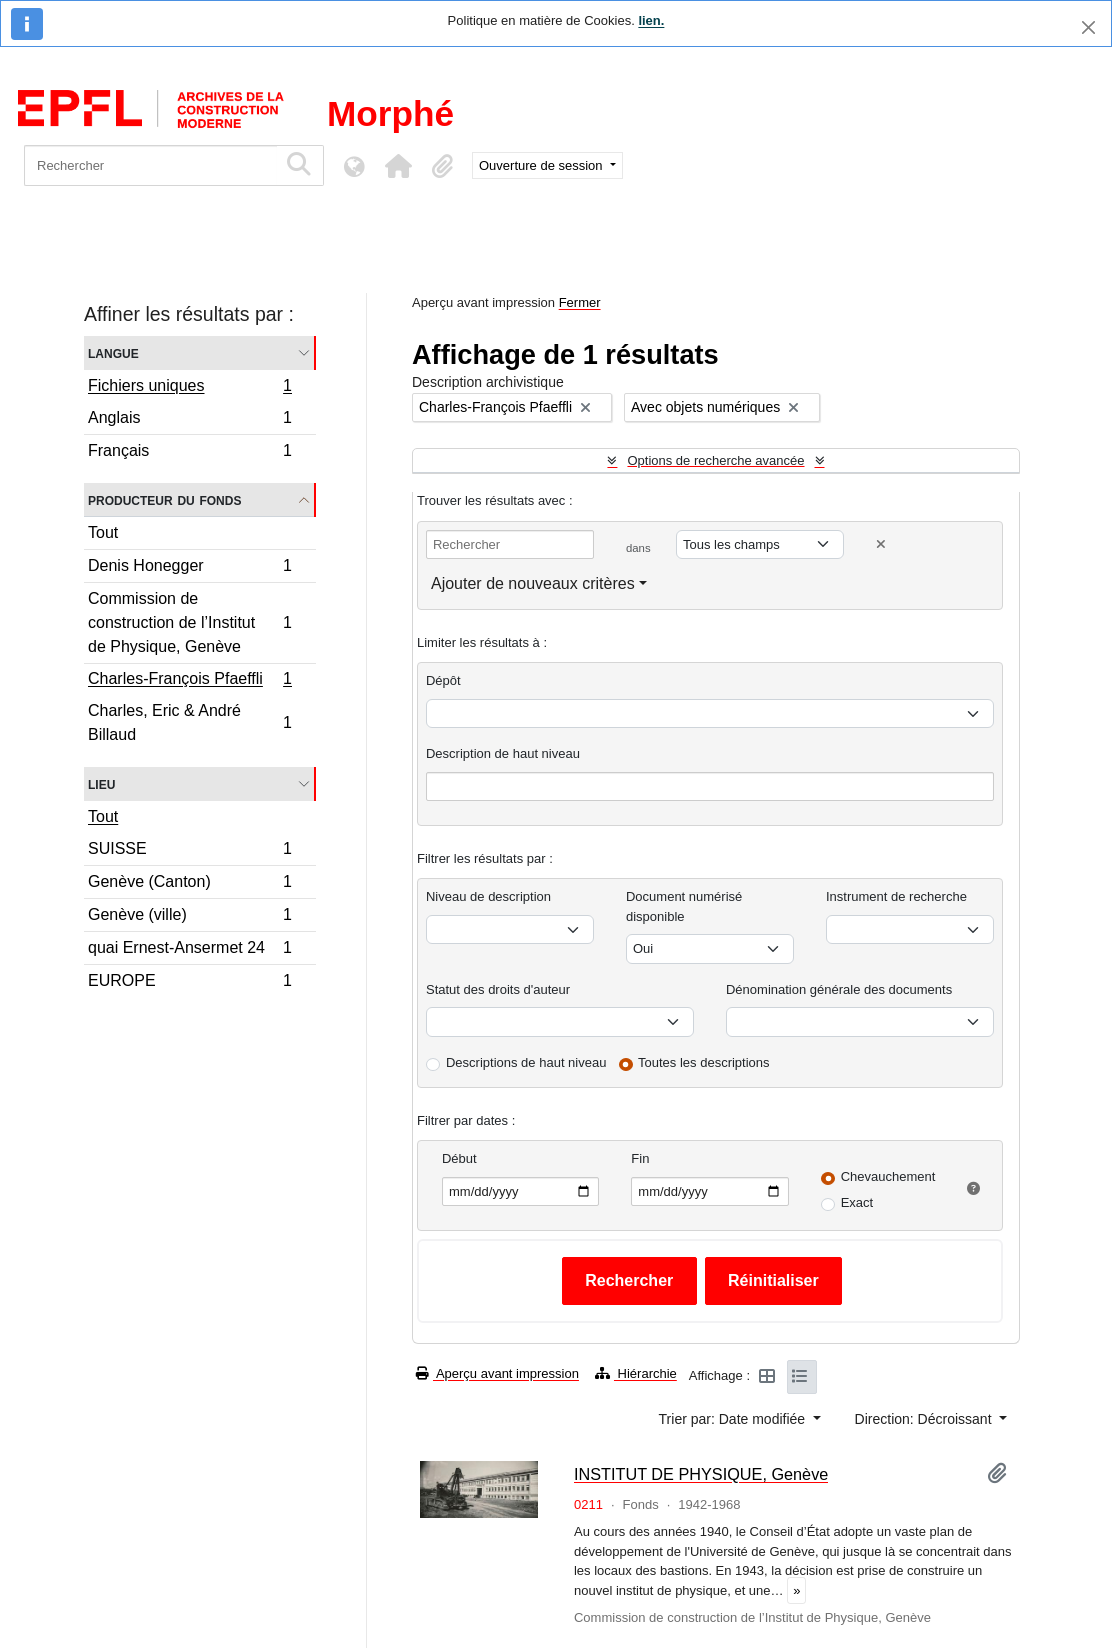 The image size is (1112, 1648). I want to click on Ajouter de nouveaux critères [button], so click(533, 583).